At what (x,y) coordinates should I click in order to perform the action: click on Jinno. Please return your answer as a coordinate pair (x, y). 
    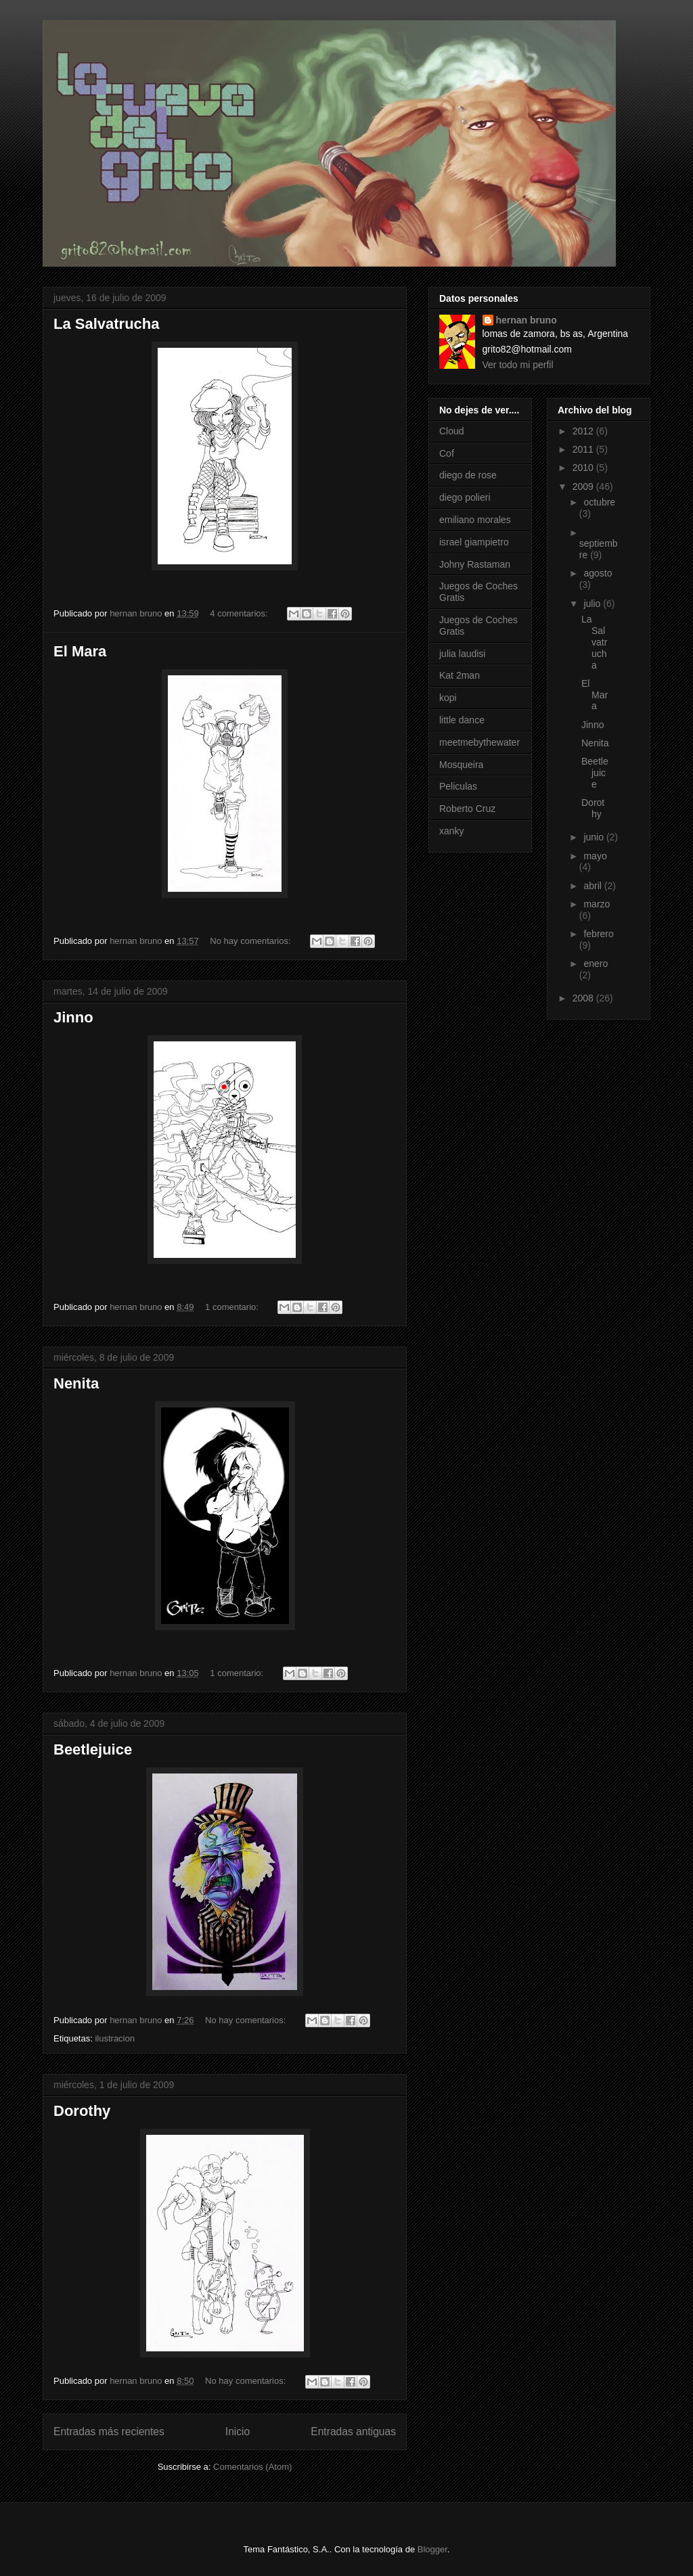
    Looking at the image, I should click on (73, 1017).